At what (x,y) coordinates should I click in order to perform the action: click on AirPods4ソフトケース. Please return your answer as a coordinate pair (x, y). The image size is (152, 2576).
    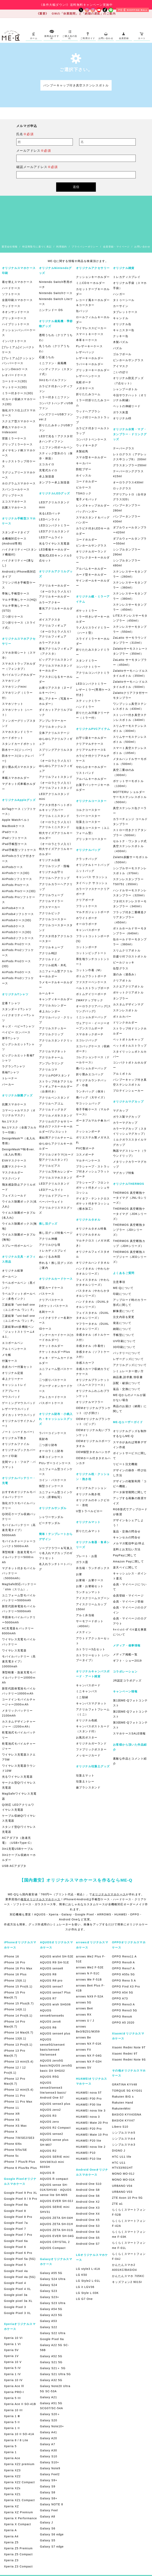
    Looking at the image, I should click on (18, 914).